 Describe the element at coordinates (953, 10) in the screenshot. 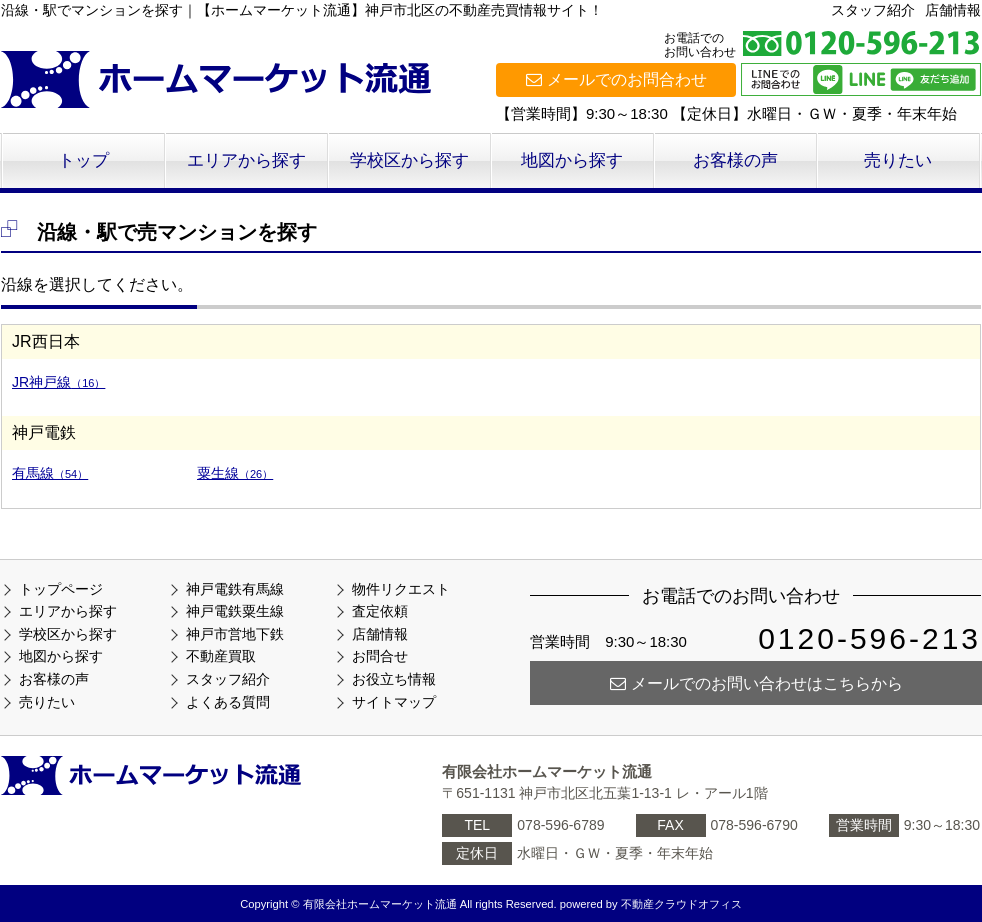

I see `店舗情報` at that location.